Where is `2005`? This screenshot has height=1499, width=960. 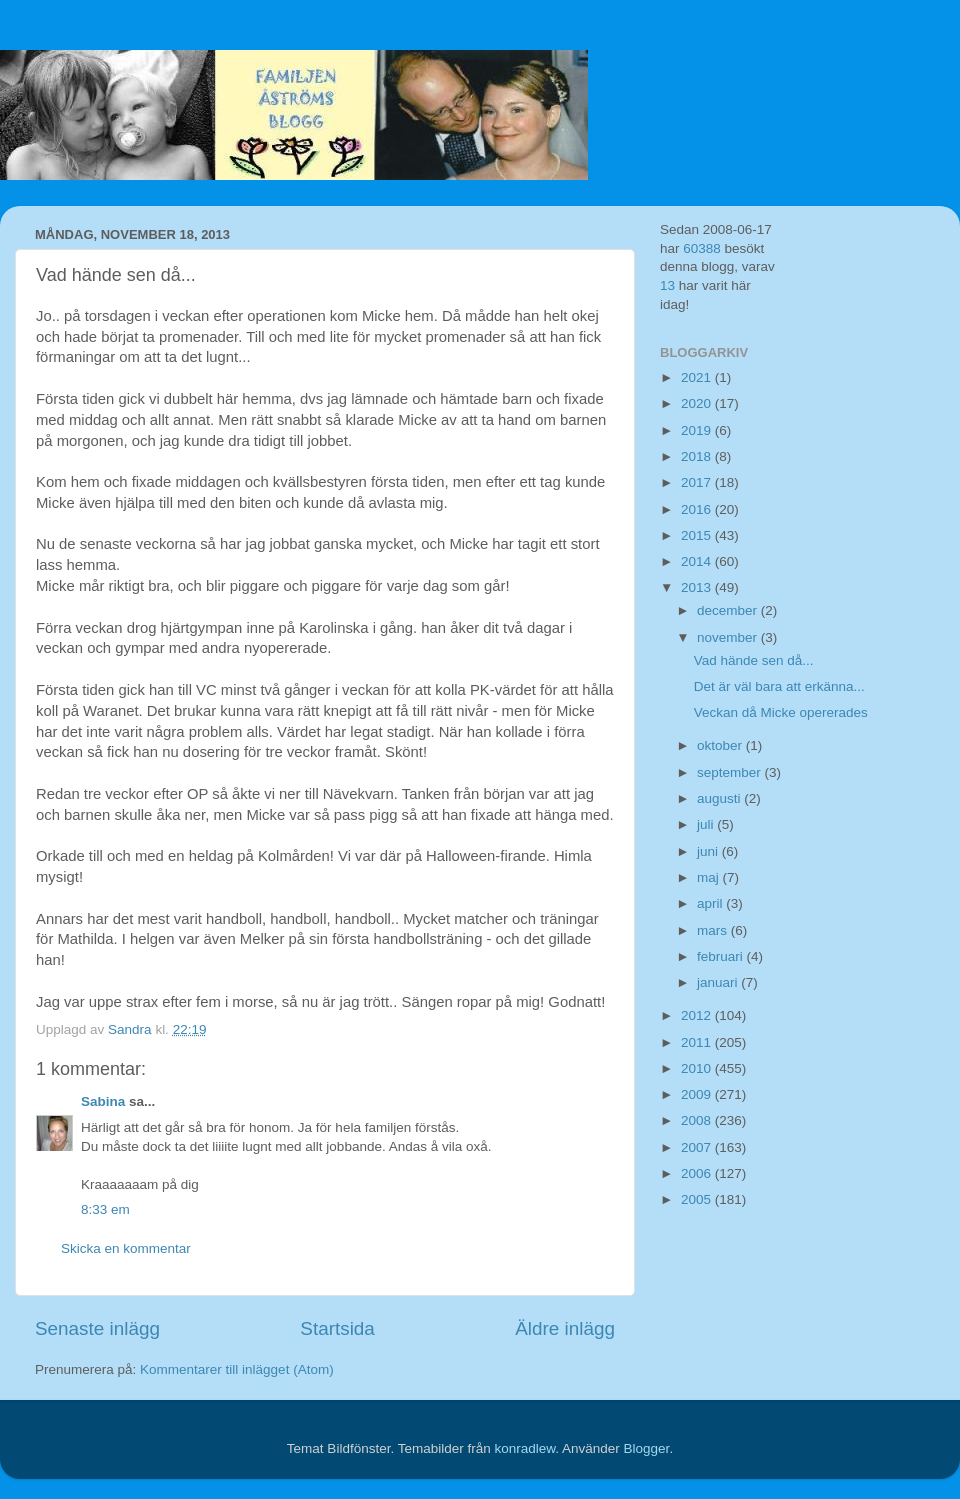 2005 is located at coordinates (698, 1199).